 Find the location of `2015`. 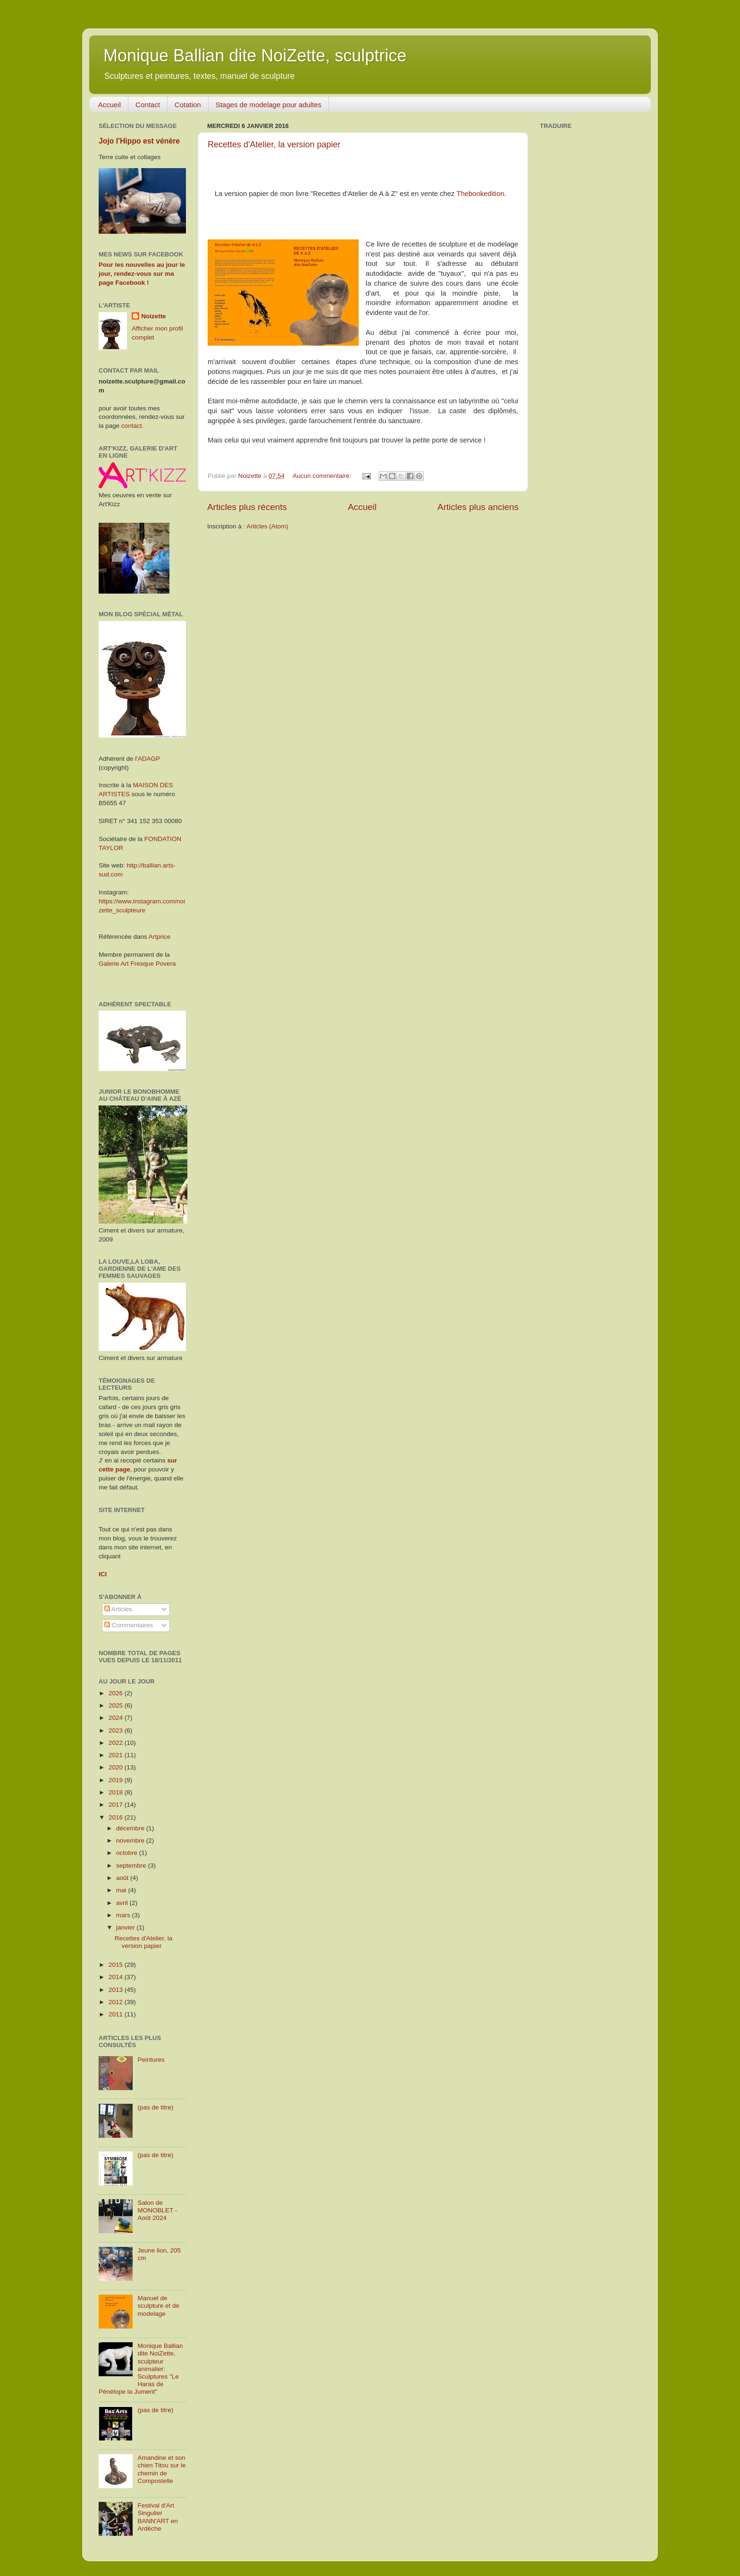

2015 is located at coordinates (117, 1964).